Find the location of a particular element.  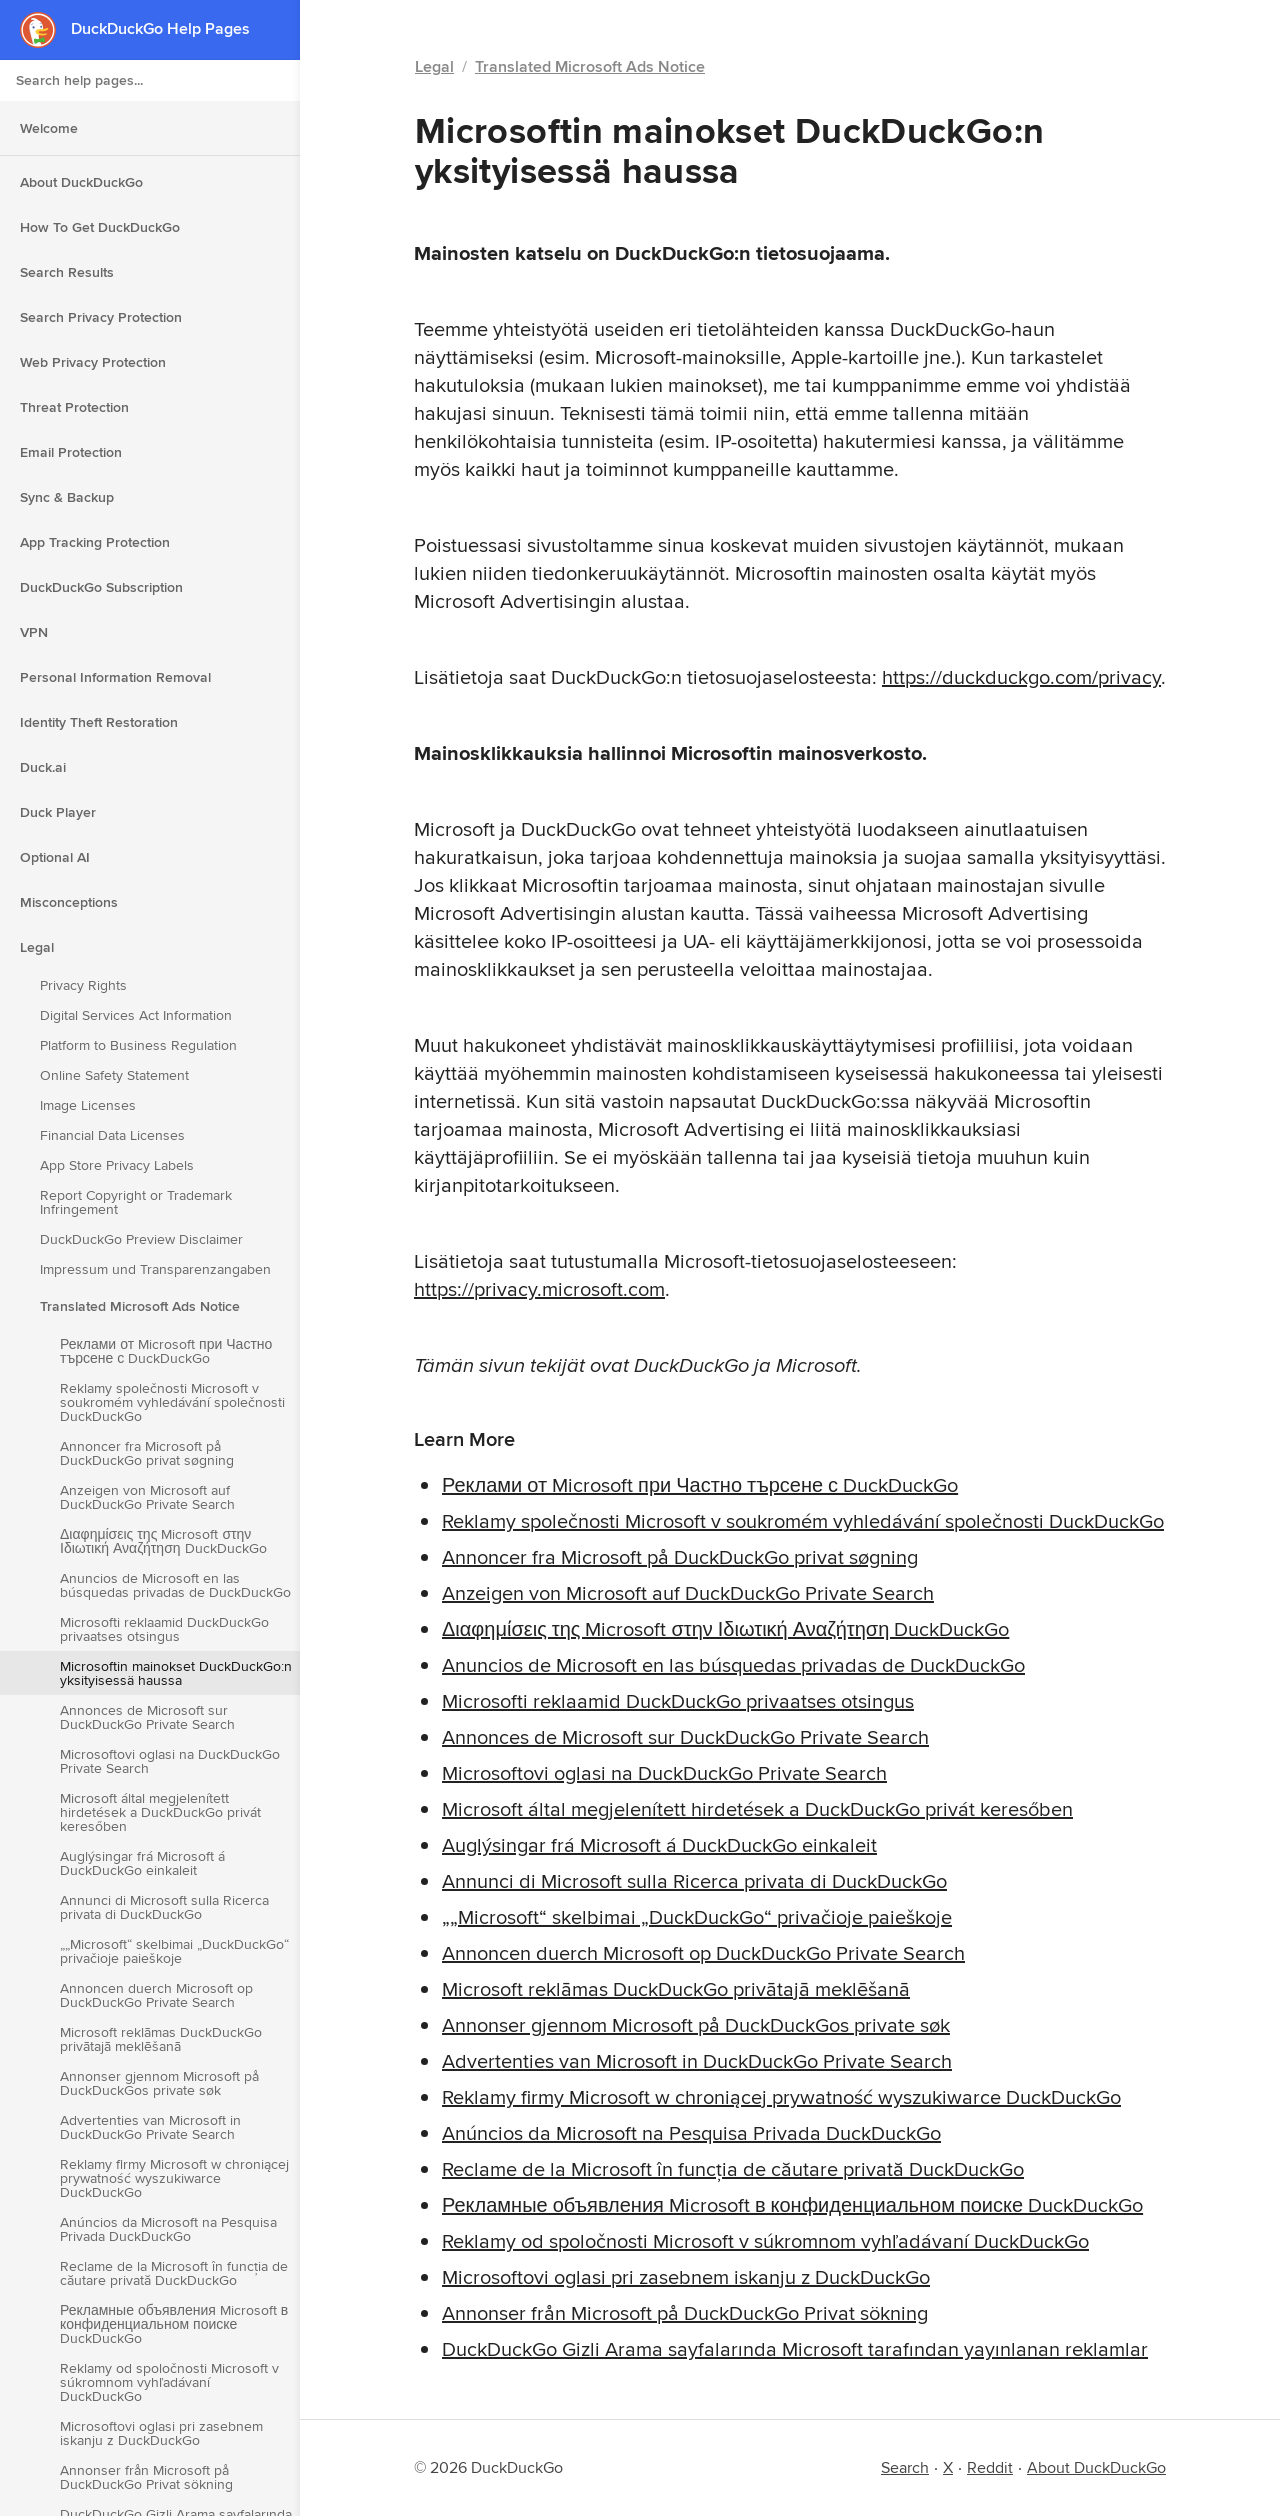

Search Privacy Protection is located at coordinates (101, 317).